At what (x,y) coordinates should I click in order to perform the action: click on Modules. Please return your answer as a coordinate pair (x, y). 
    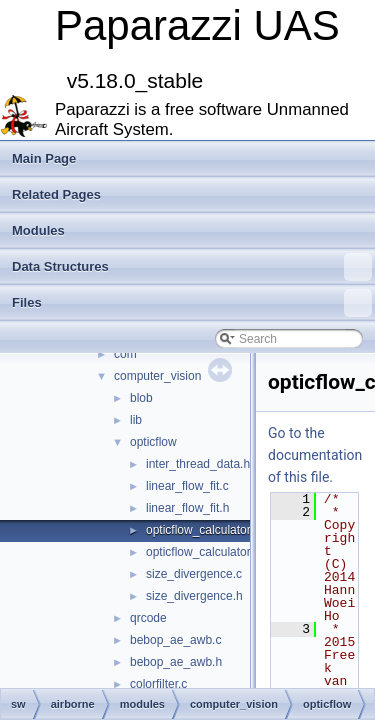
    Looking at the image, I should click on (38, 230).